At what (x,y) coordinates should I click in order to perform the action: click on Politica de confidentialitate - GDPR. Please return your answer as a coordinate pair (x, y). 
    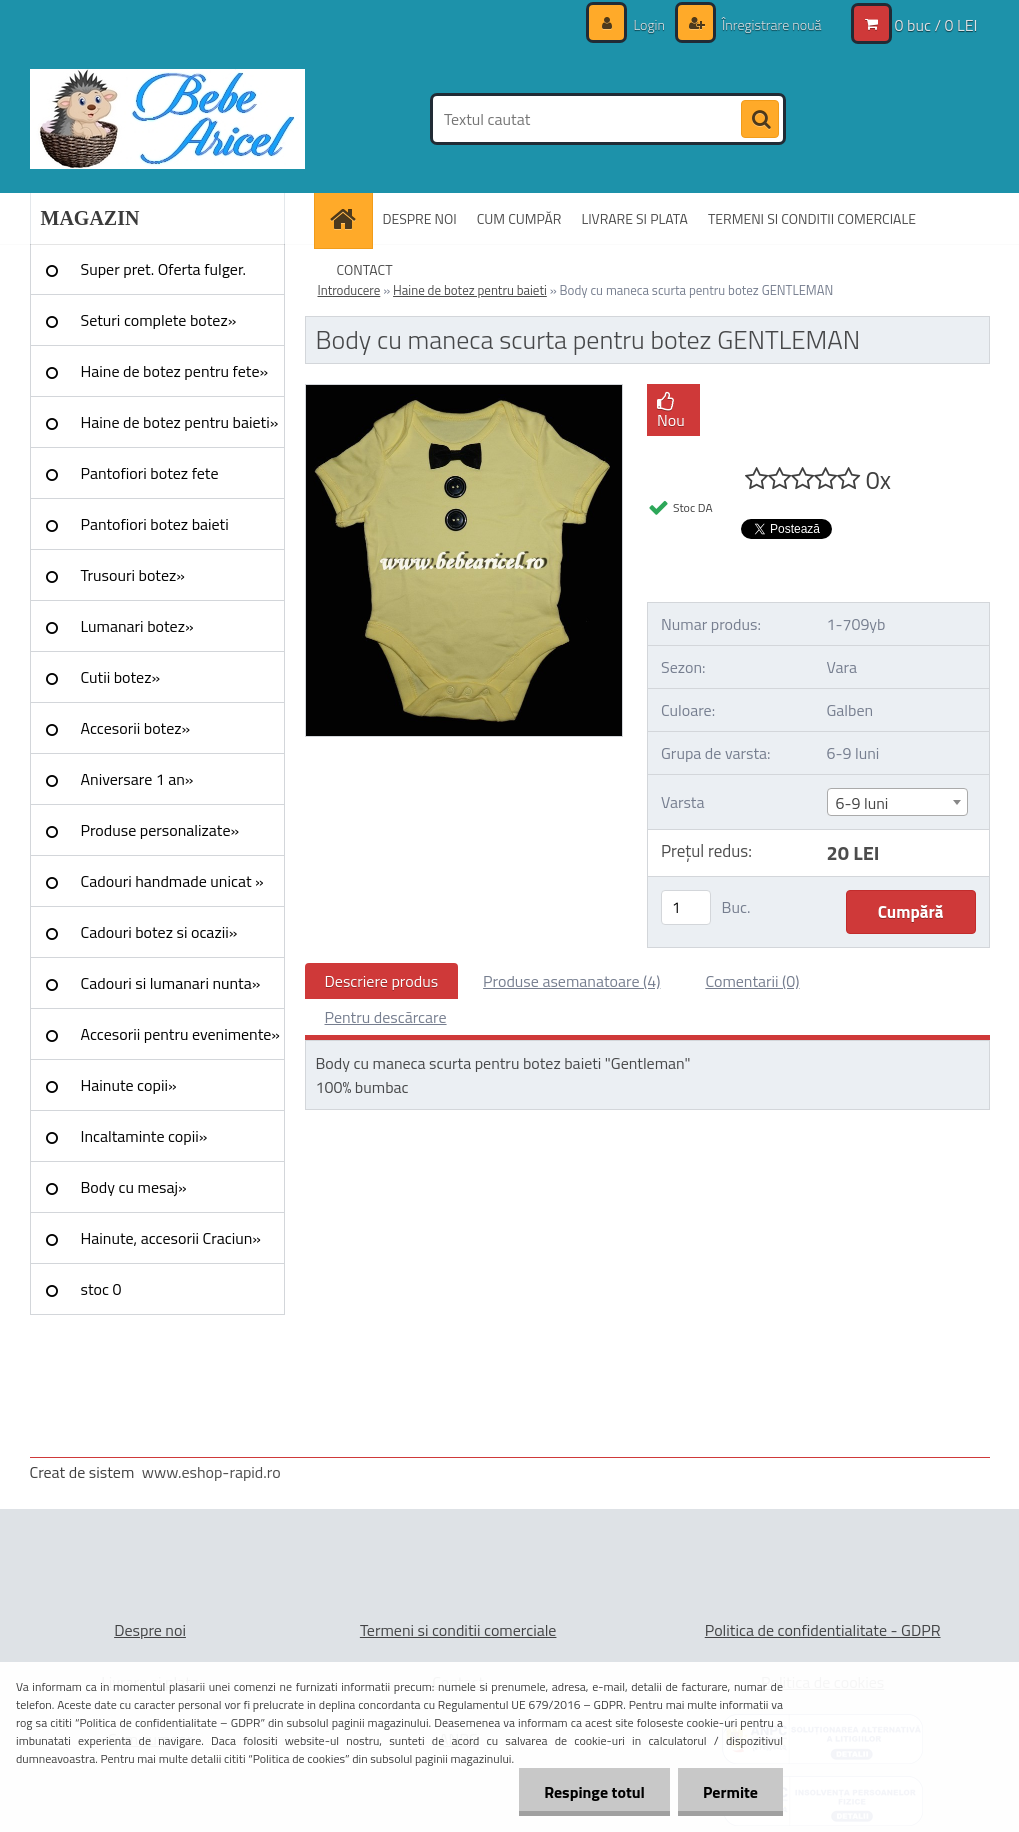
    Looking at the image, I should click on (823, 1630).